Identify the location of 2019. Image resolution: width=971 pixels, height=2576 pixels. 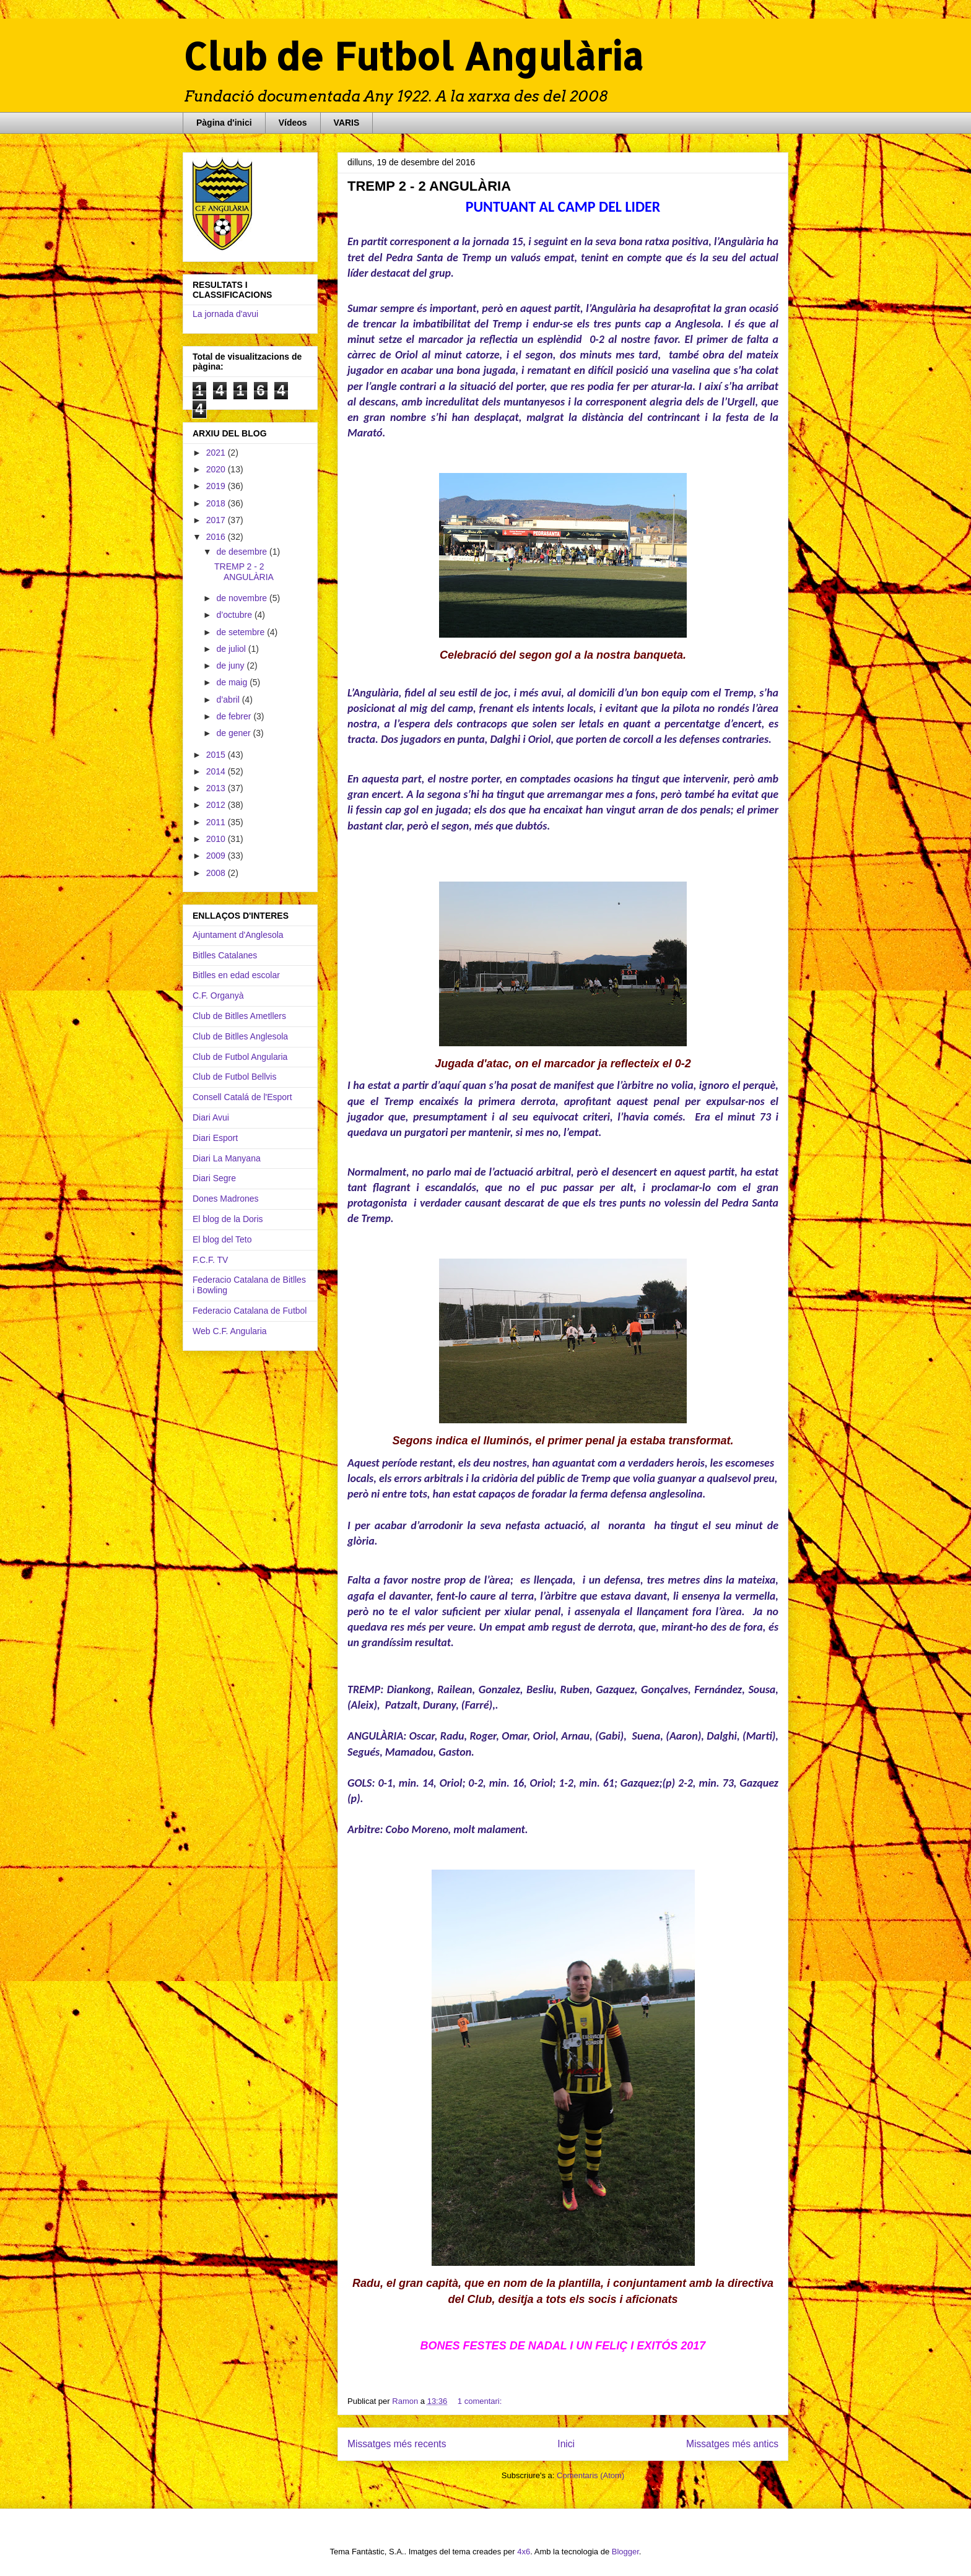
(217, 486).